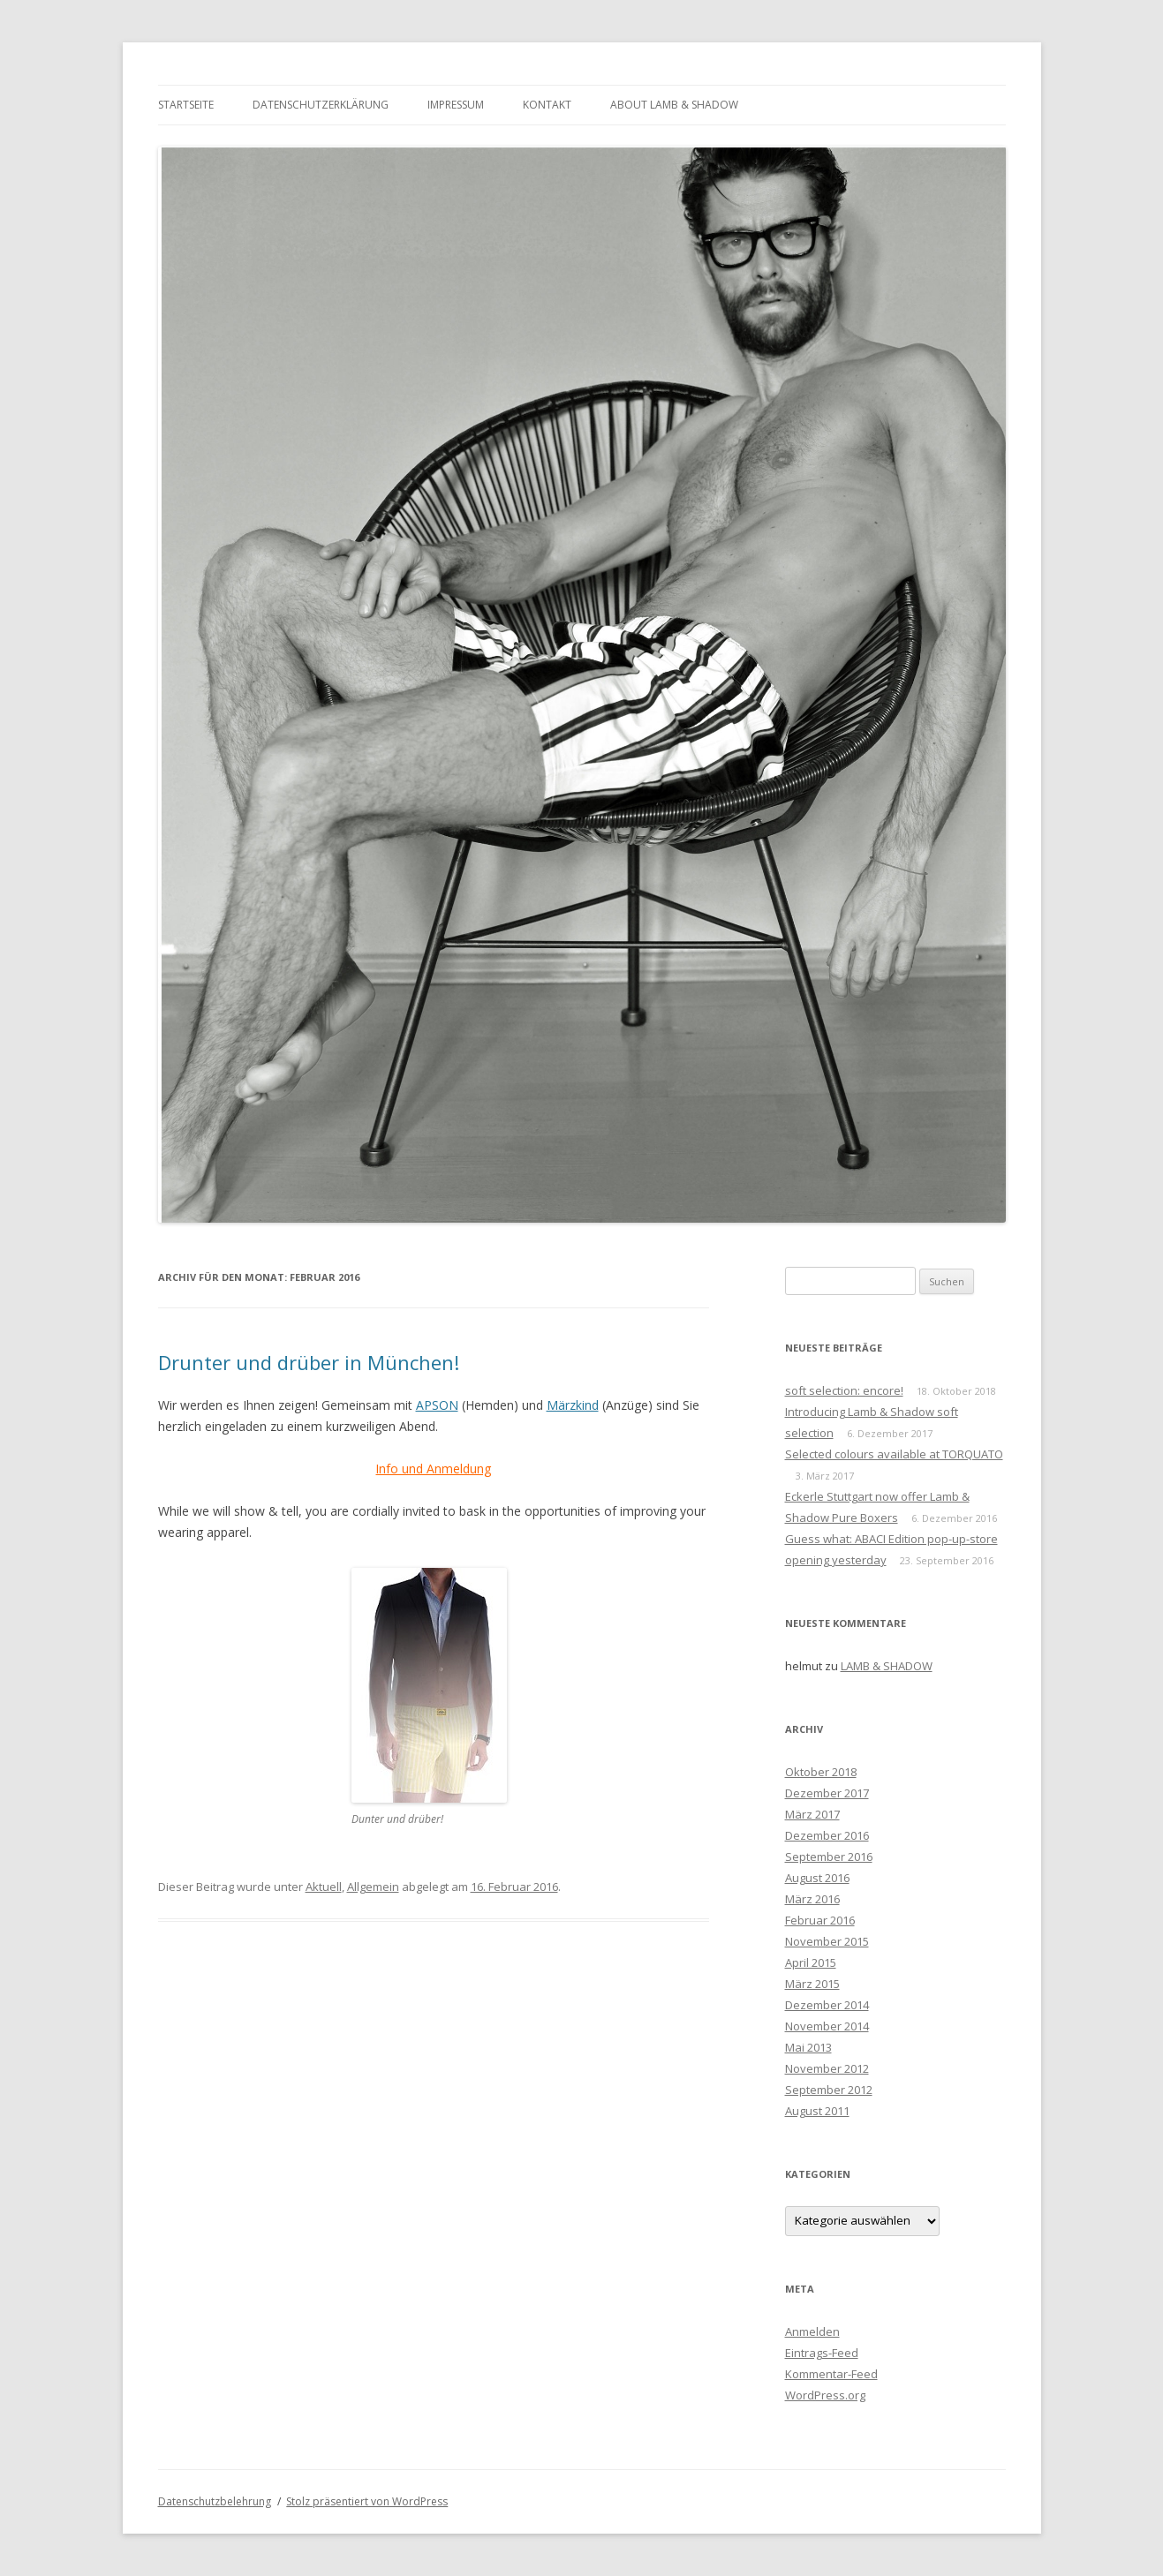  Describe the element at coordinates (812, 1814) in the screenshot. I see `März 2017` at that location.